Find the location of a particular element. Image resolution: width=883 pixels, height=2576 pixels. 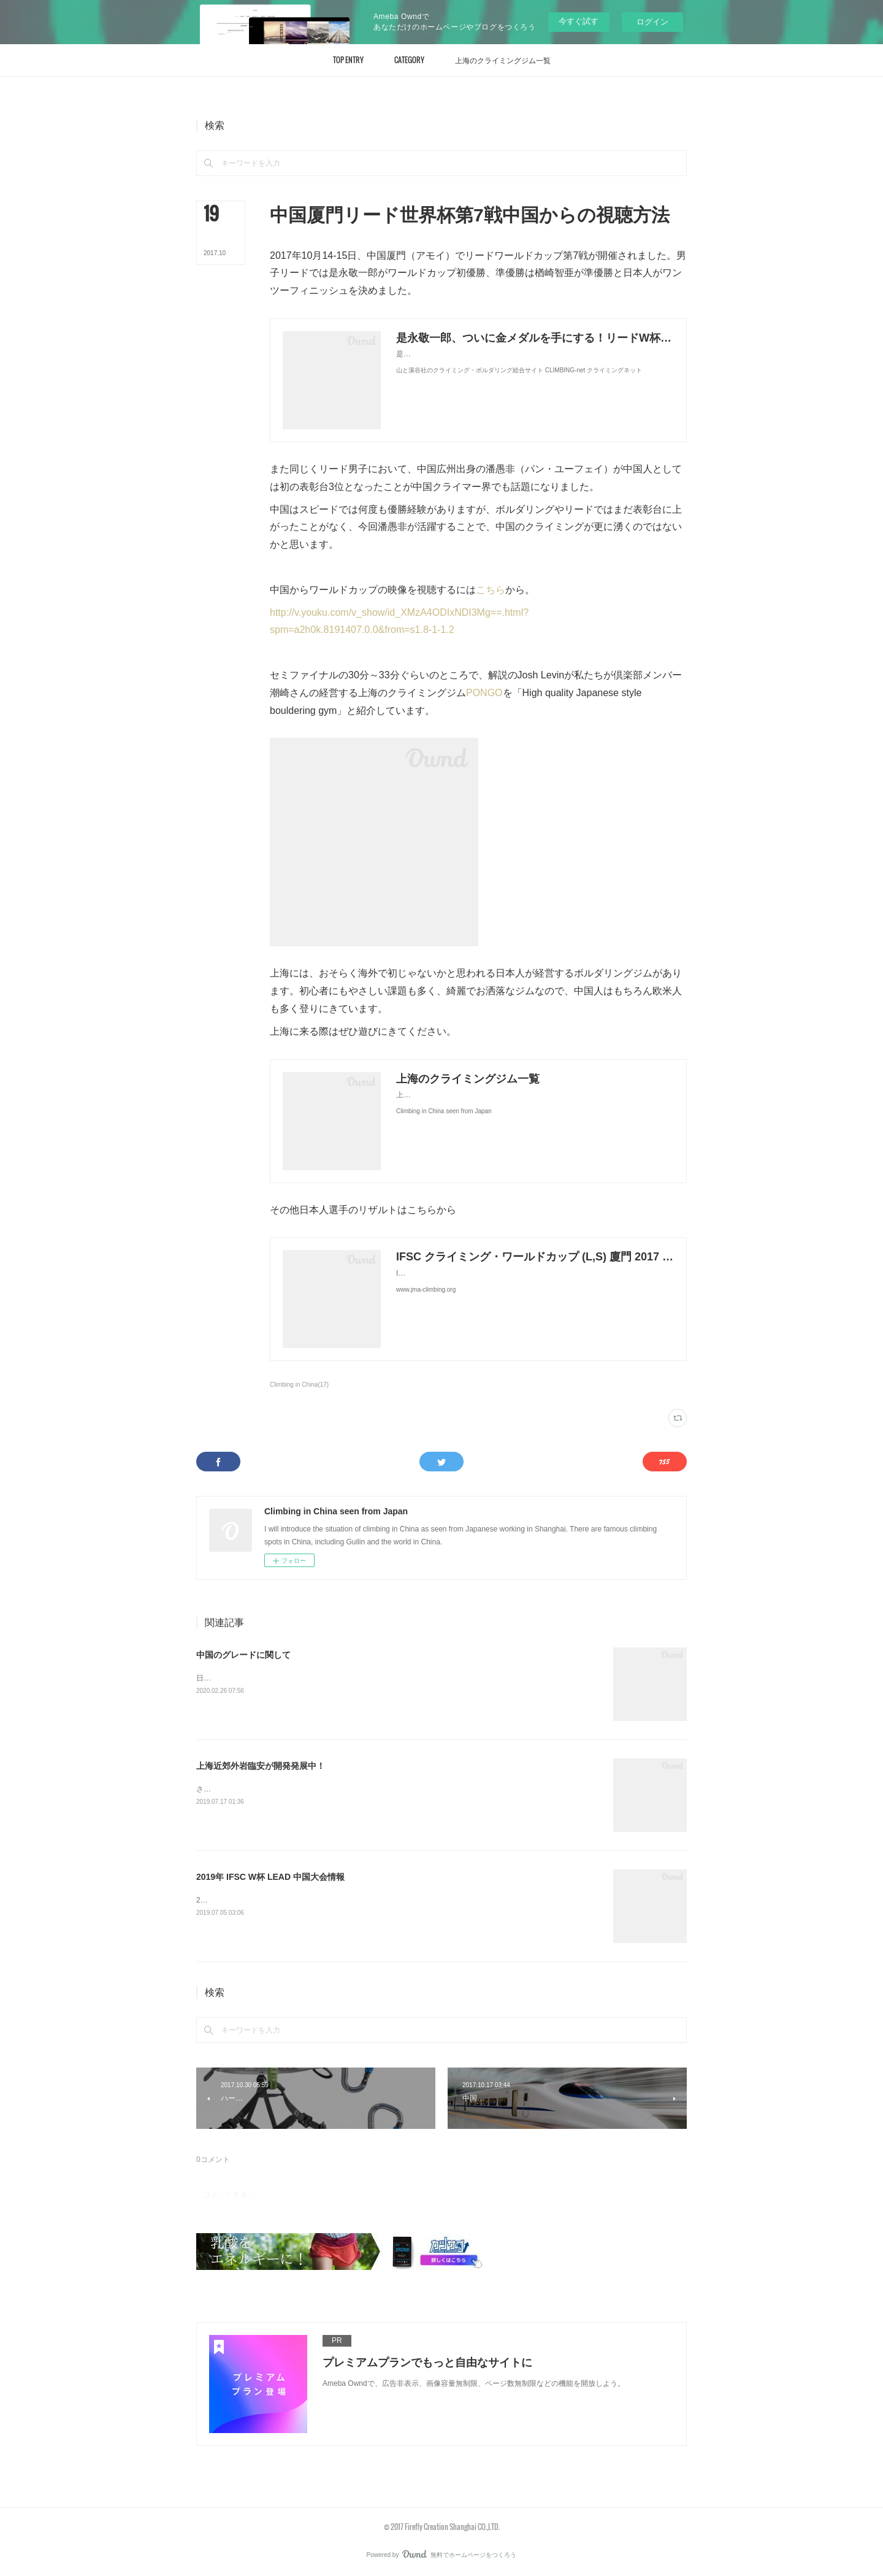

Climbing in China(17) is located at coordinates (299, 1384).